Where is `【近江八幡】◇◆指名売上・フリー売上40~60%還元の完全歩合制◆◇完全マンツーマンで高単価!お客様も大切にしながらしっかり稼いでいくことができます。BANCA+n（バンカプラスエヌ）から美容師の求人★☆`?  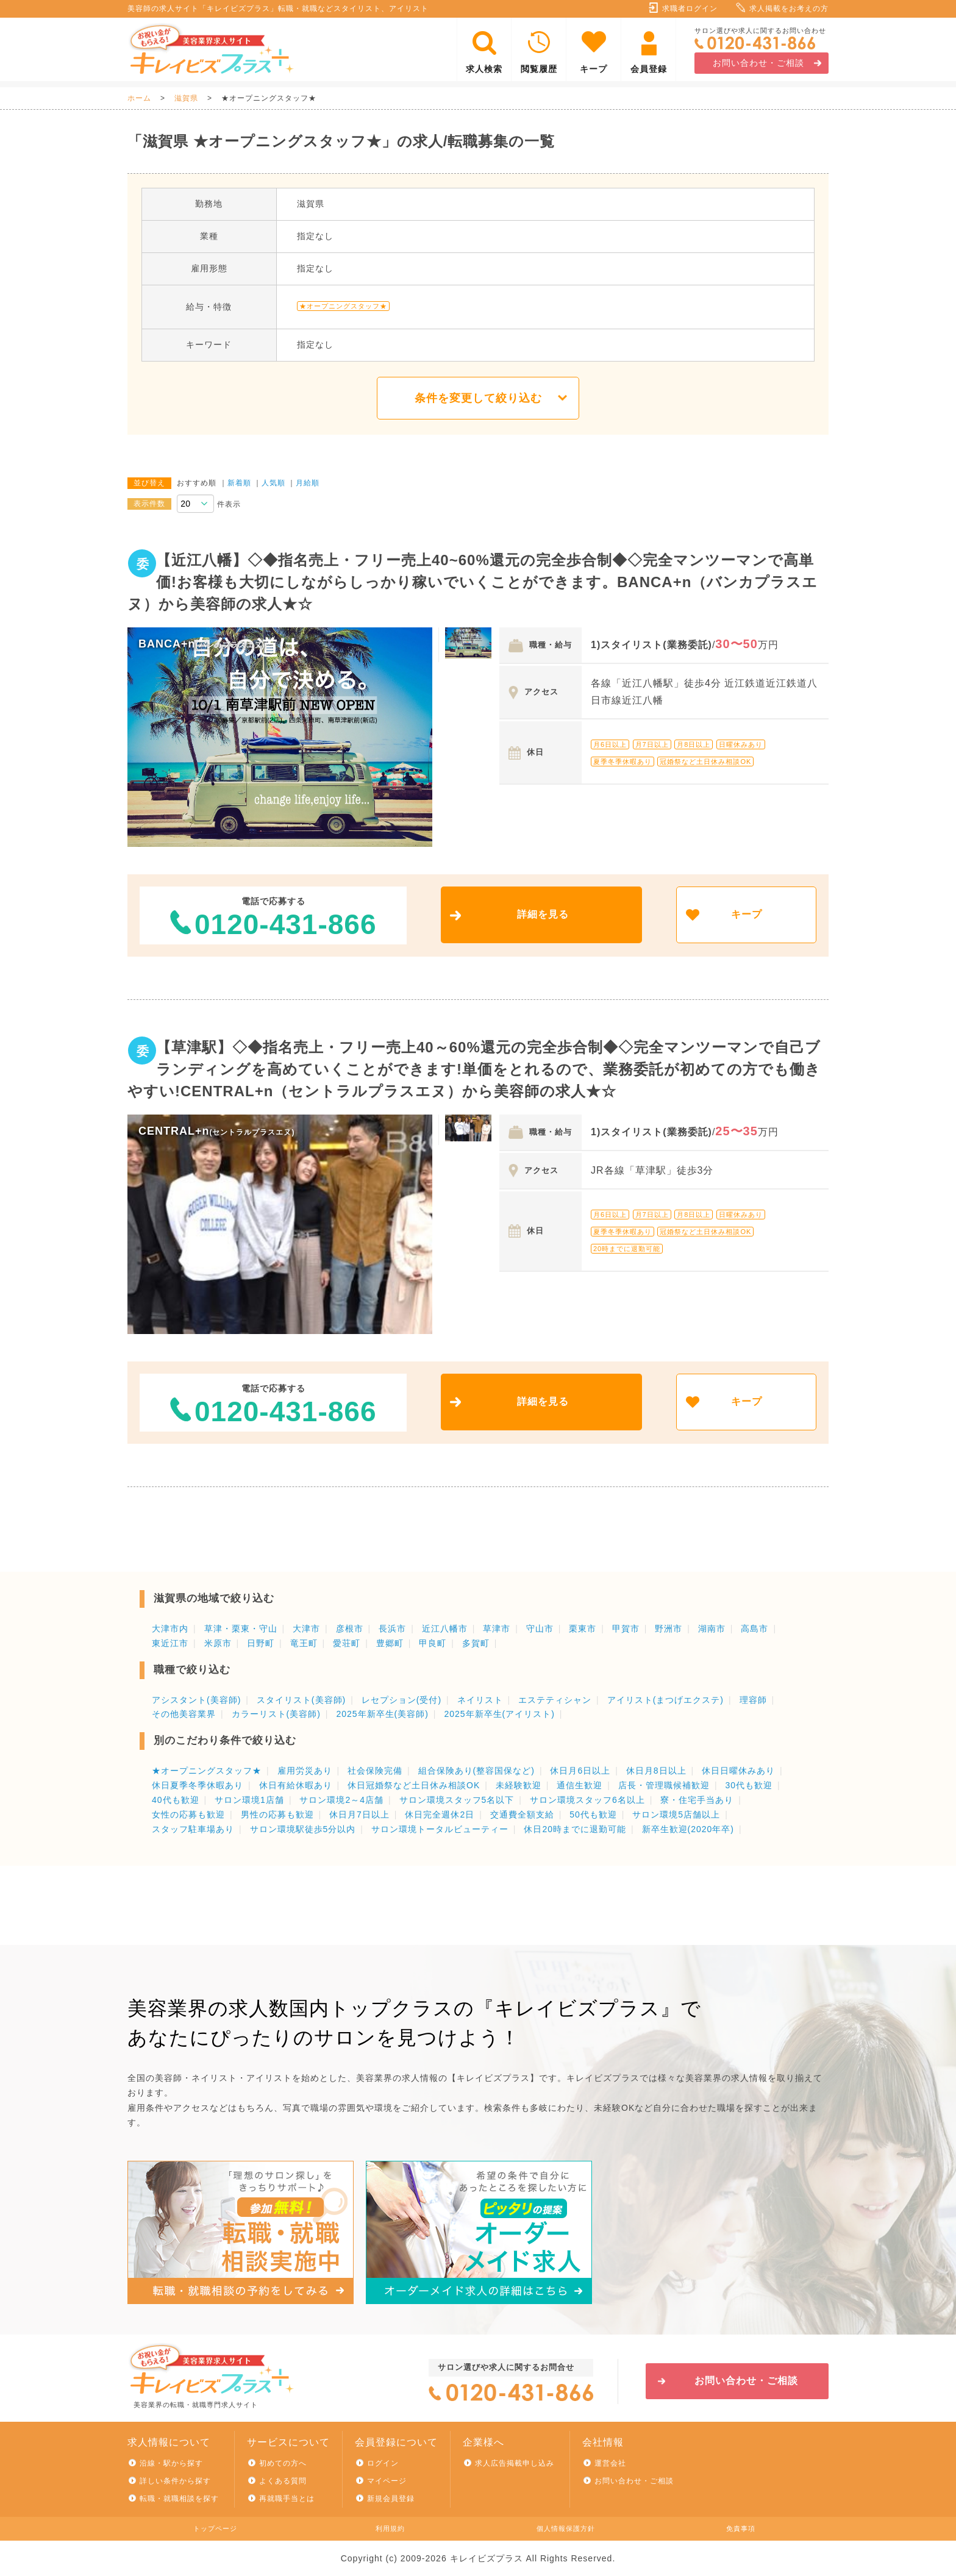
【近江八幡】◇◆指名売上・フリー売上40~60%還元の完全歩合制◆◇完全マンツーマンで高単価!お客様も大切にしながらしっかり稼いでいくことができます。BANCA+n（バンカプラスエヌ）から美容師の求人★☆ is located at coordinates (472, 582).